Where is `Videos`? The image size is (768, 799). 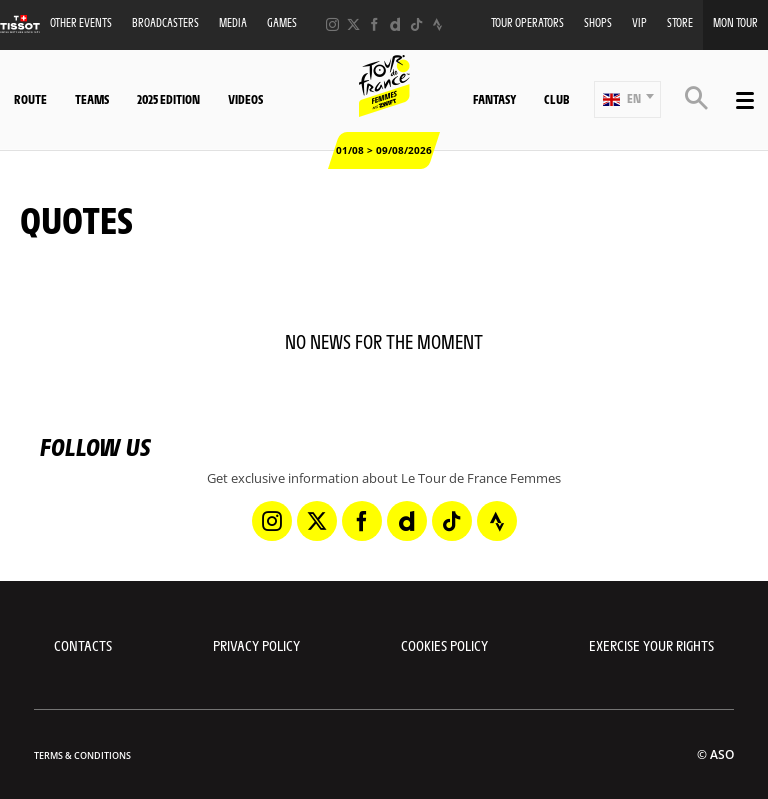
Videos is located at coordinates (245, 99).